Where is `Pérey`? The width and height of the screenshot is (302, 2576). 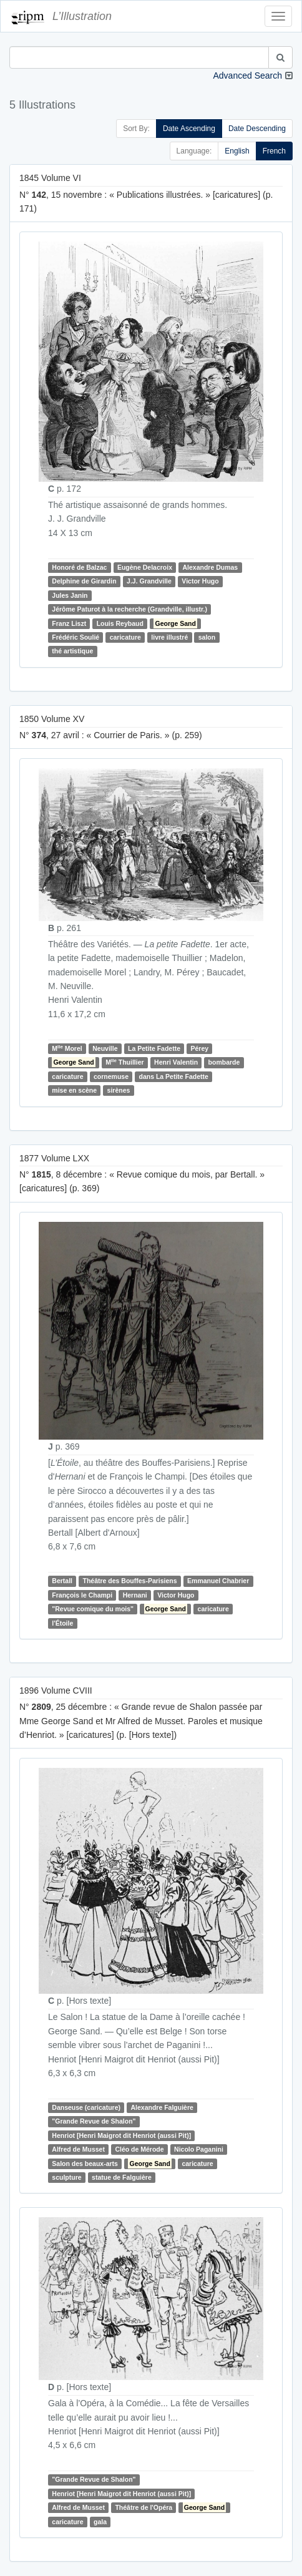 Pérey is located at coordinates (199, 1048).